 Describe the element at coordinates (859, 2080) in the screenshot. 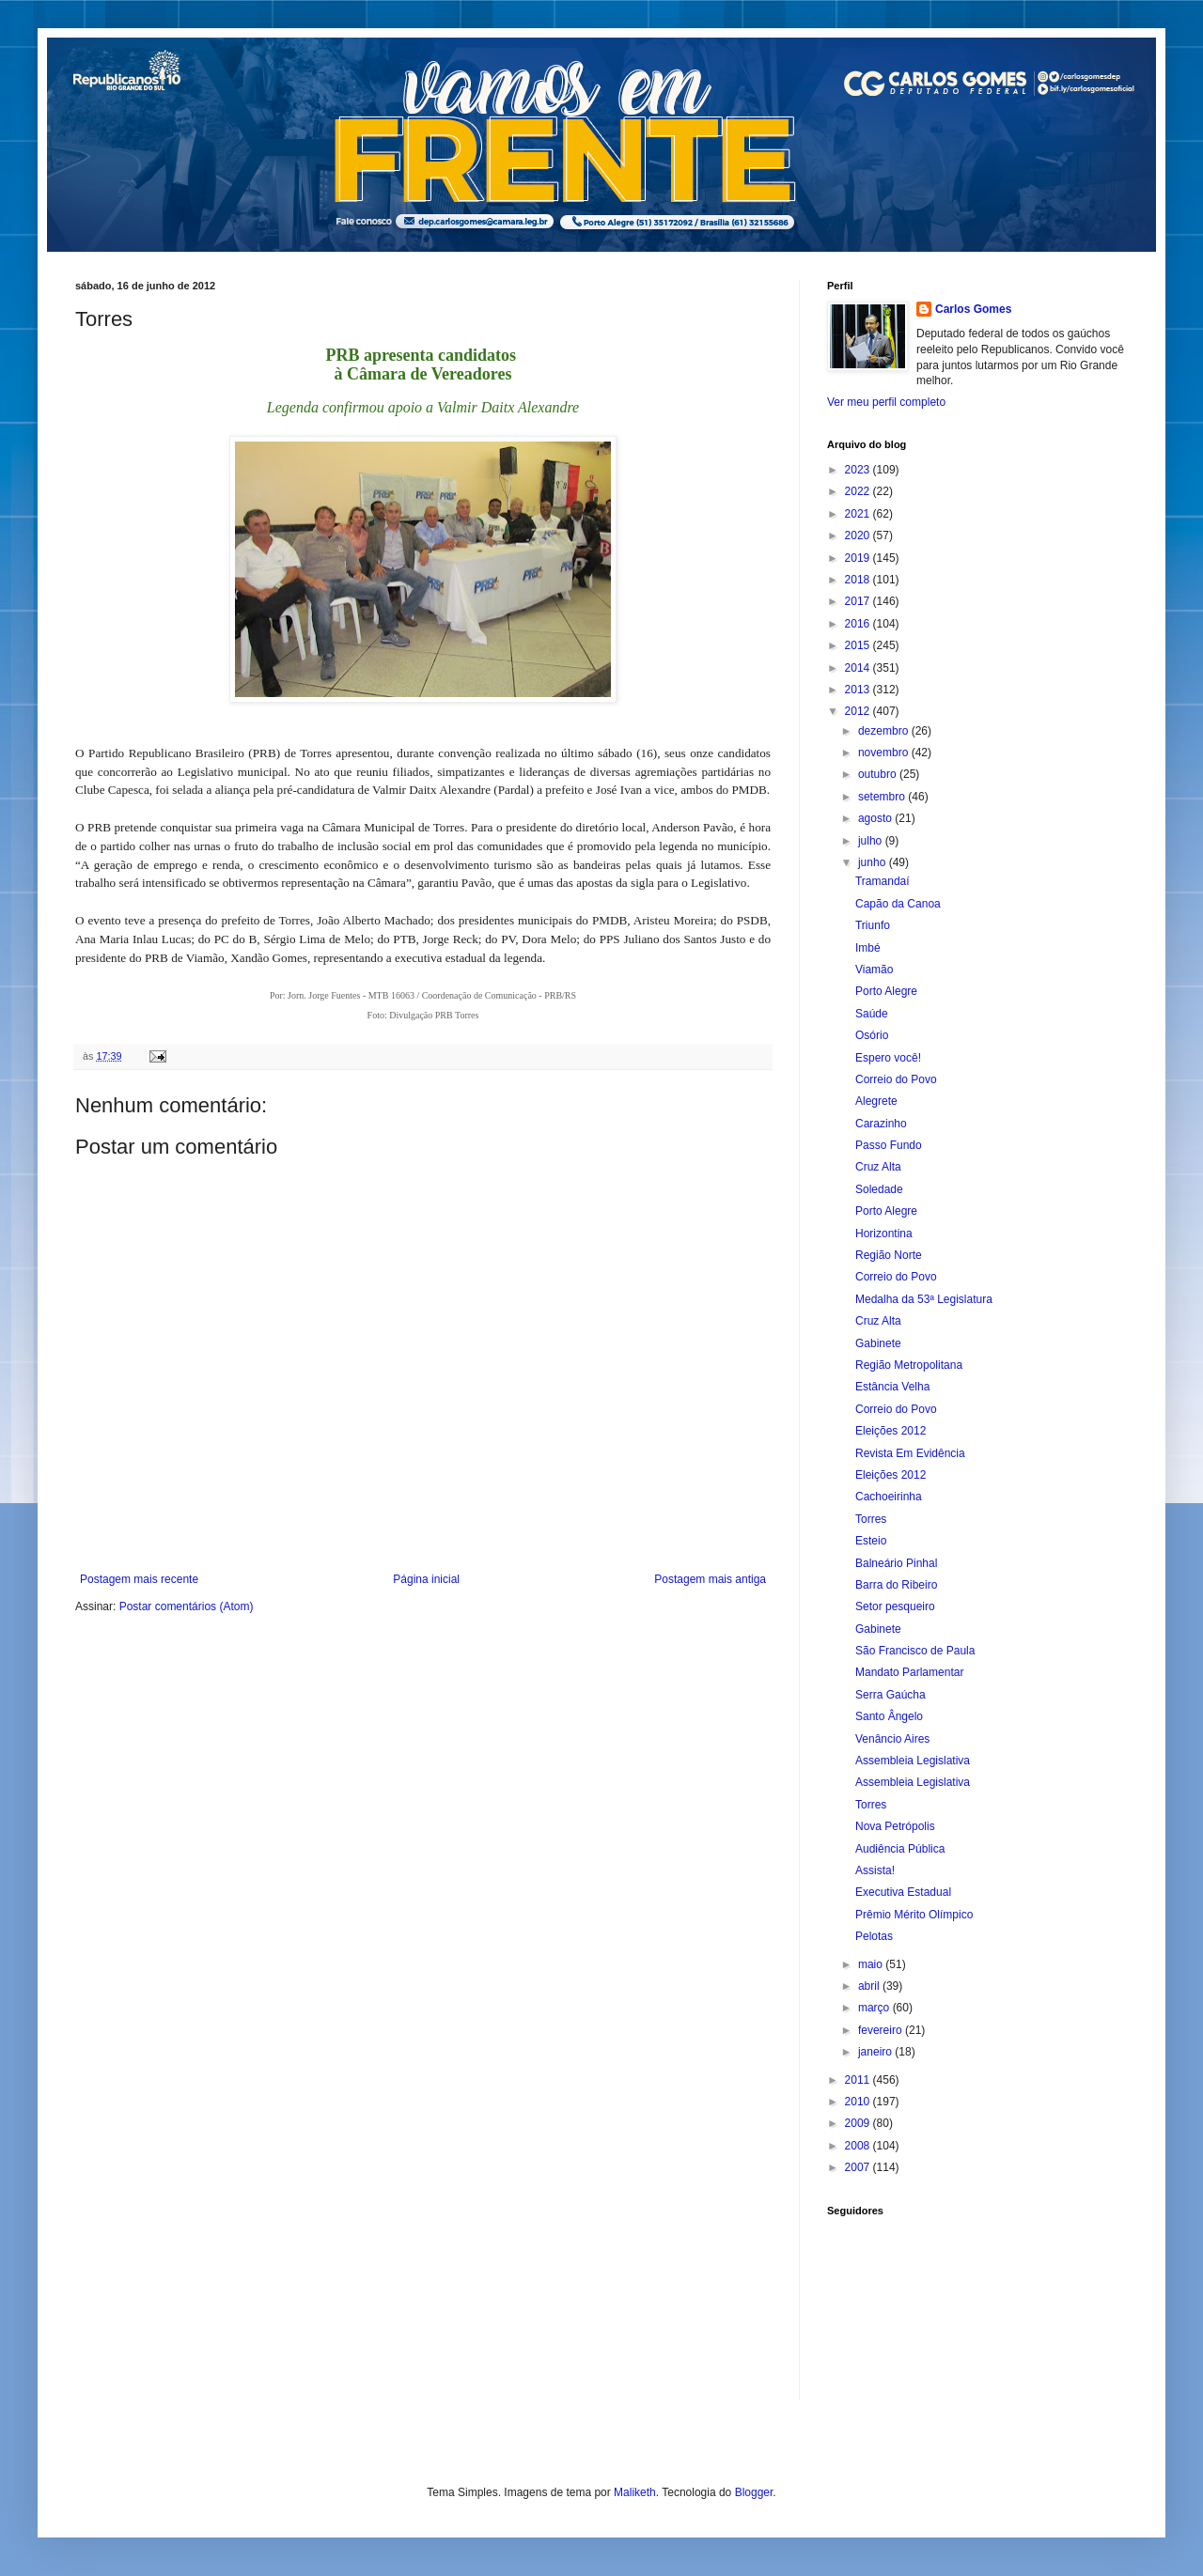

I see `2011` at that location.